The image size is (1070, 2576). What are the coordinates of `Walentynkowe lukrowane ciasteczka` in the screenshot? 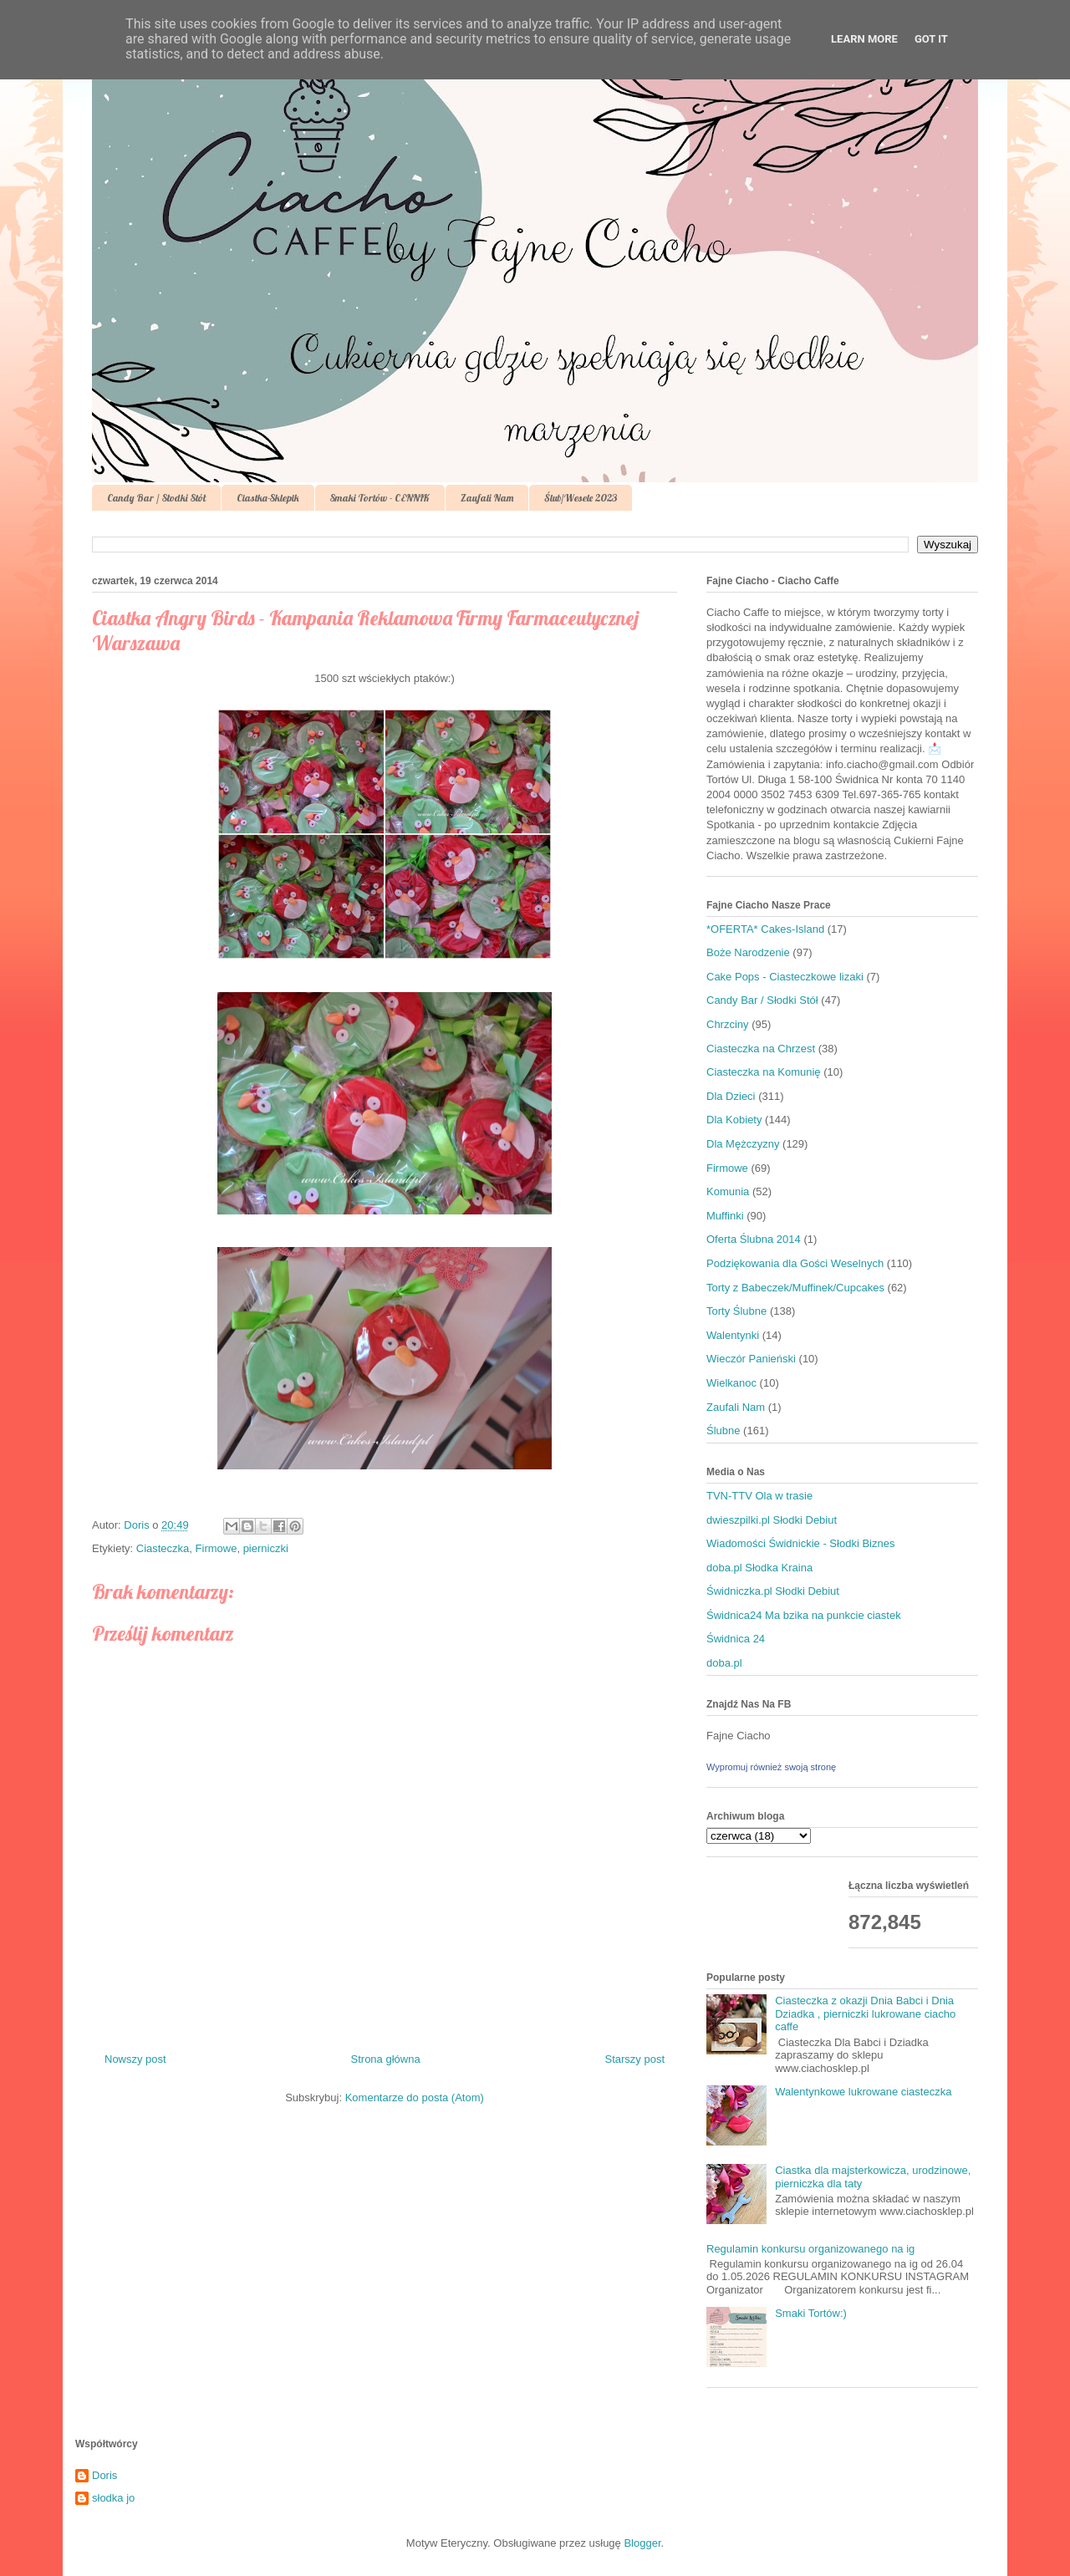 It's located at (863, 2091).